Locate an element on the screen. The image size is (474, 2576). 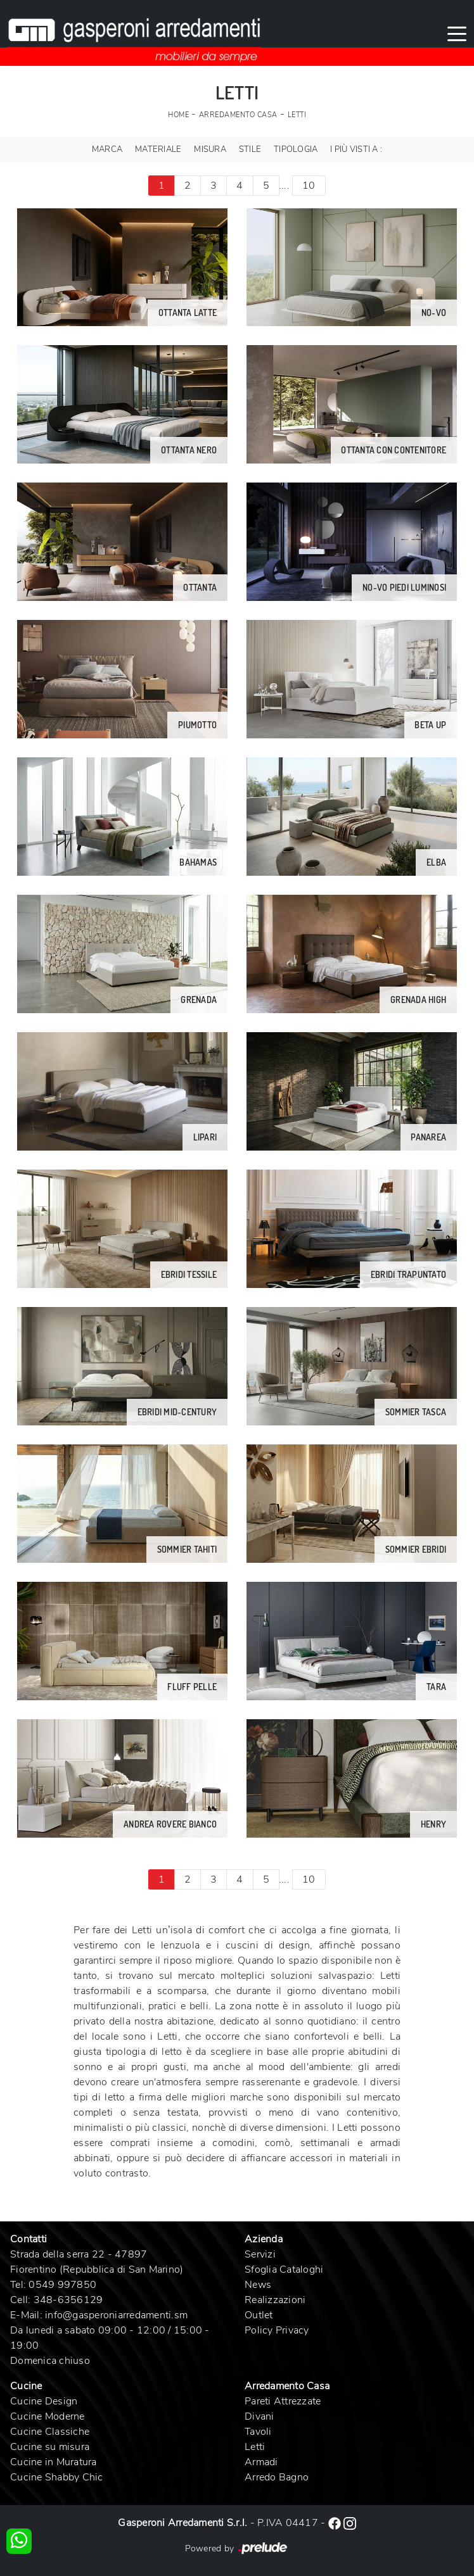
Arredamento Casa is located at coordinates (238, 115).